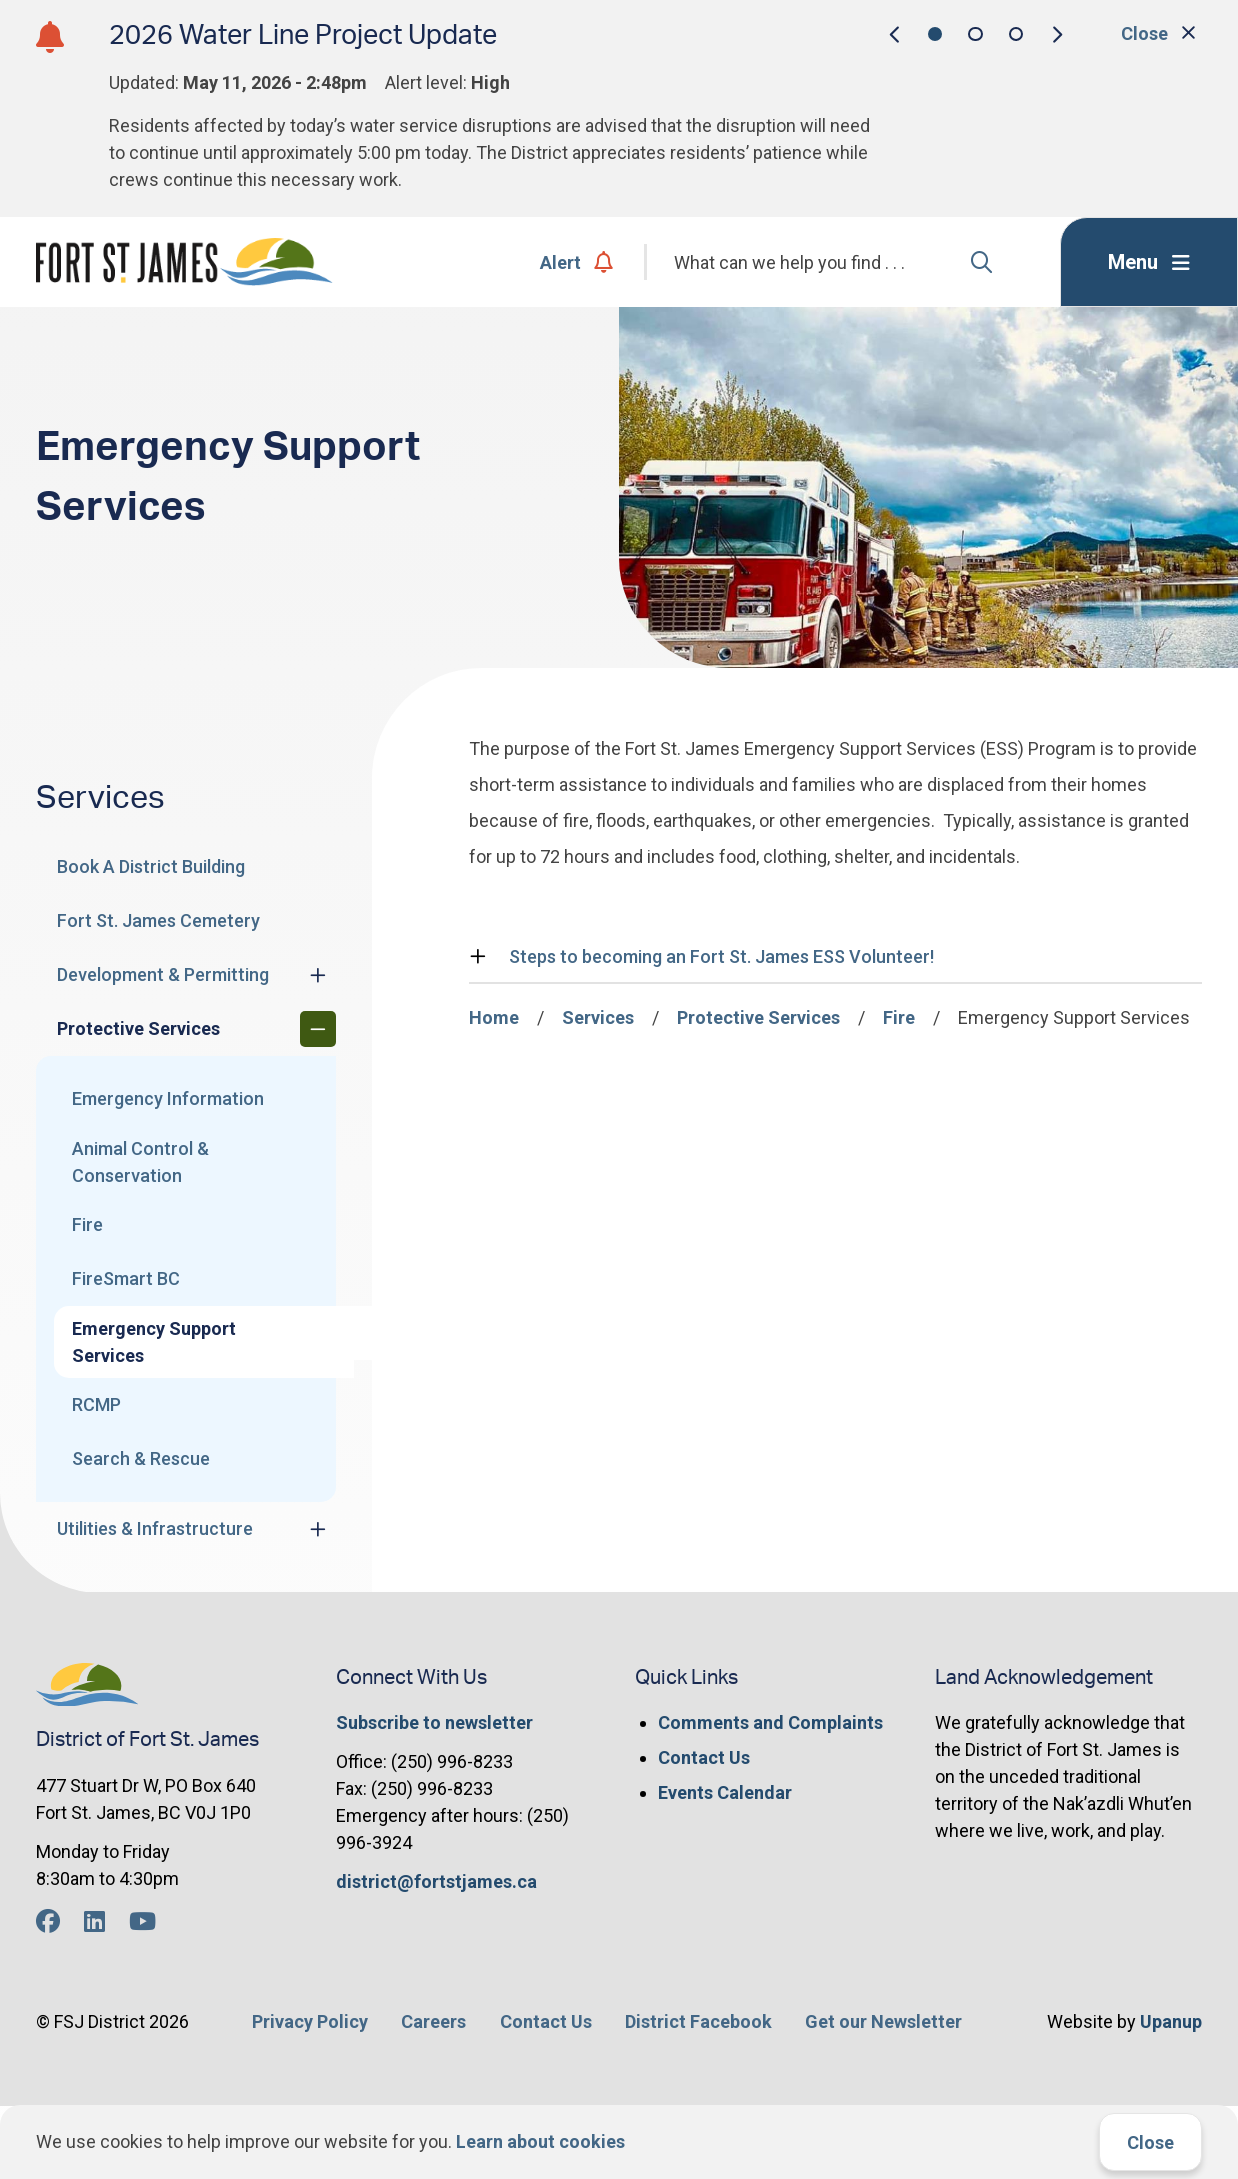 This screenshot has width=1238, height=2179. Describe the element at coordinates (318, 1029) in the screenshot. I see `[Collapse the Protective Services section of the menu]` at that location.